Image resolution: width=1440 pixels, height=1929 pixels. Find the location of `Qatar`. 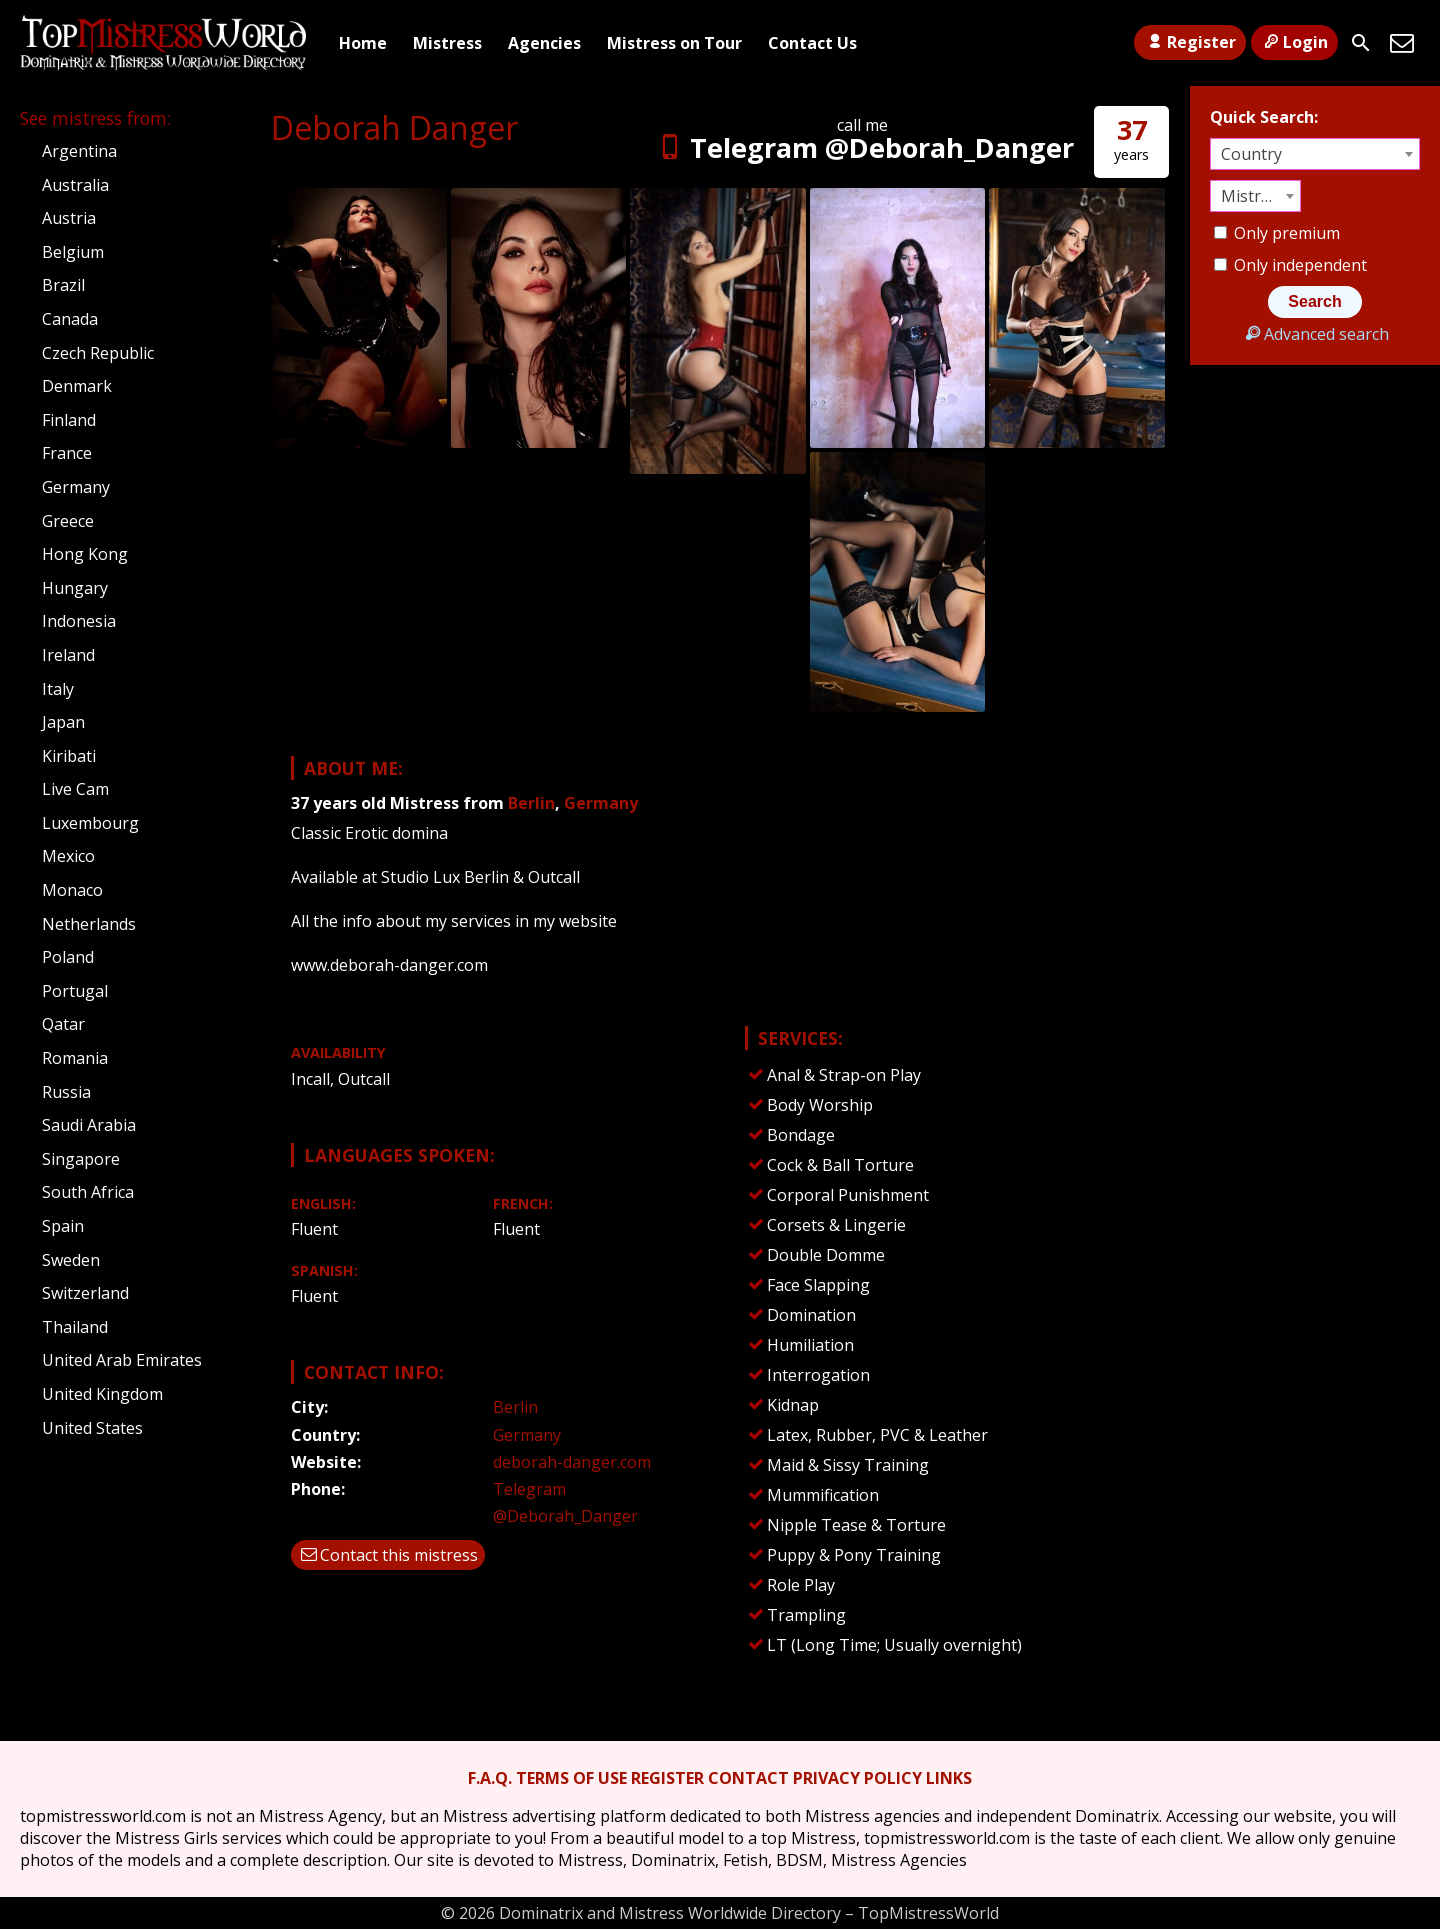

Qatar is located at coordinates (63, 1024).